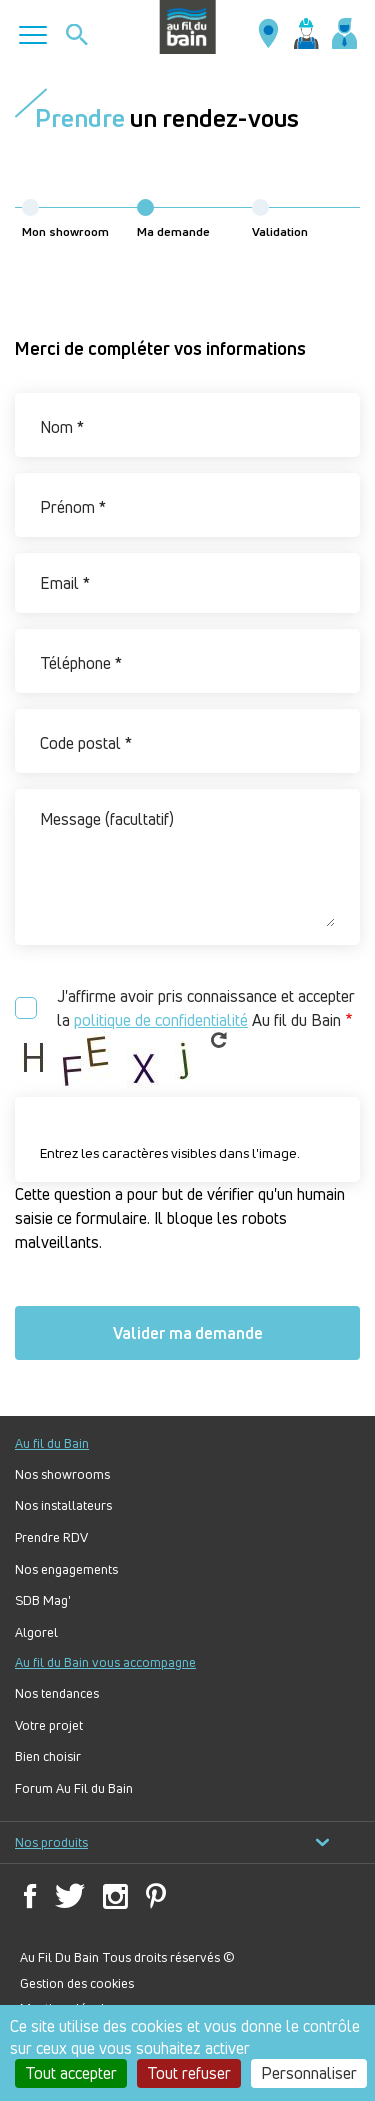 The image size is (375, 2101). I want to click on Nos produits, so click(172, 1842).